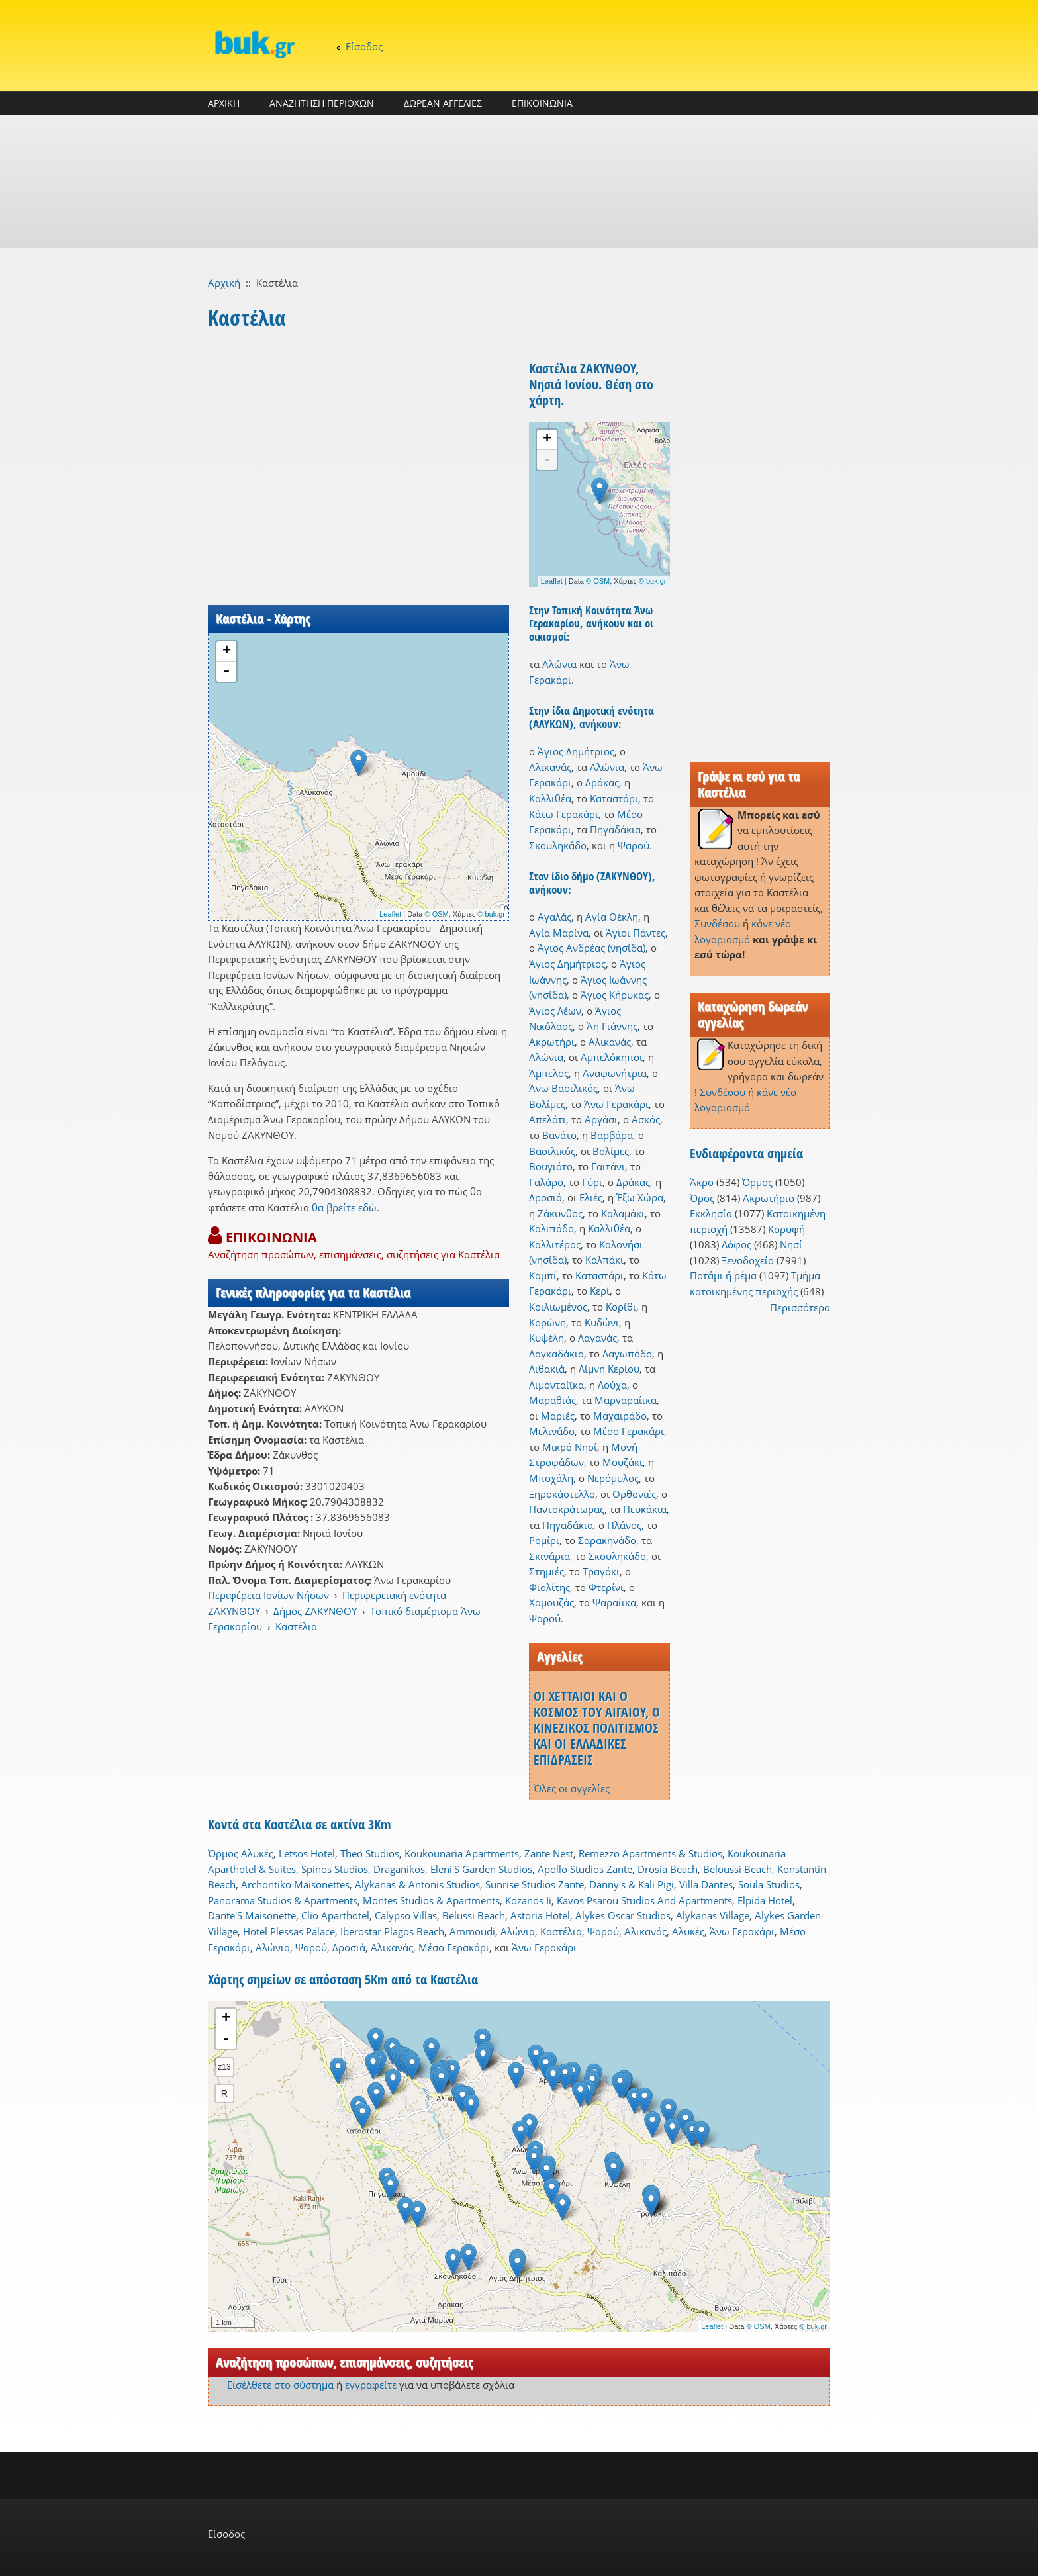 This screenshot has width=1038, height=2576. Describe the element at coordinates (601, 1119) in the screenshot. I see `Αργάσι` at that location.